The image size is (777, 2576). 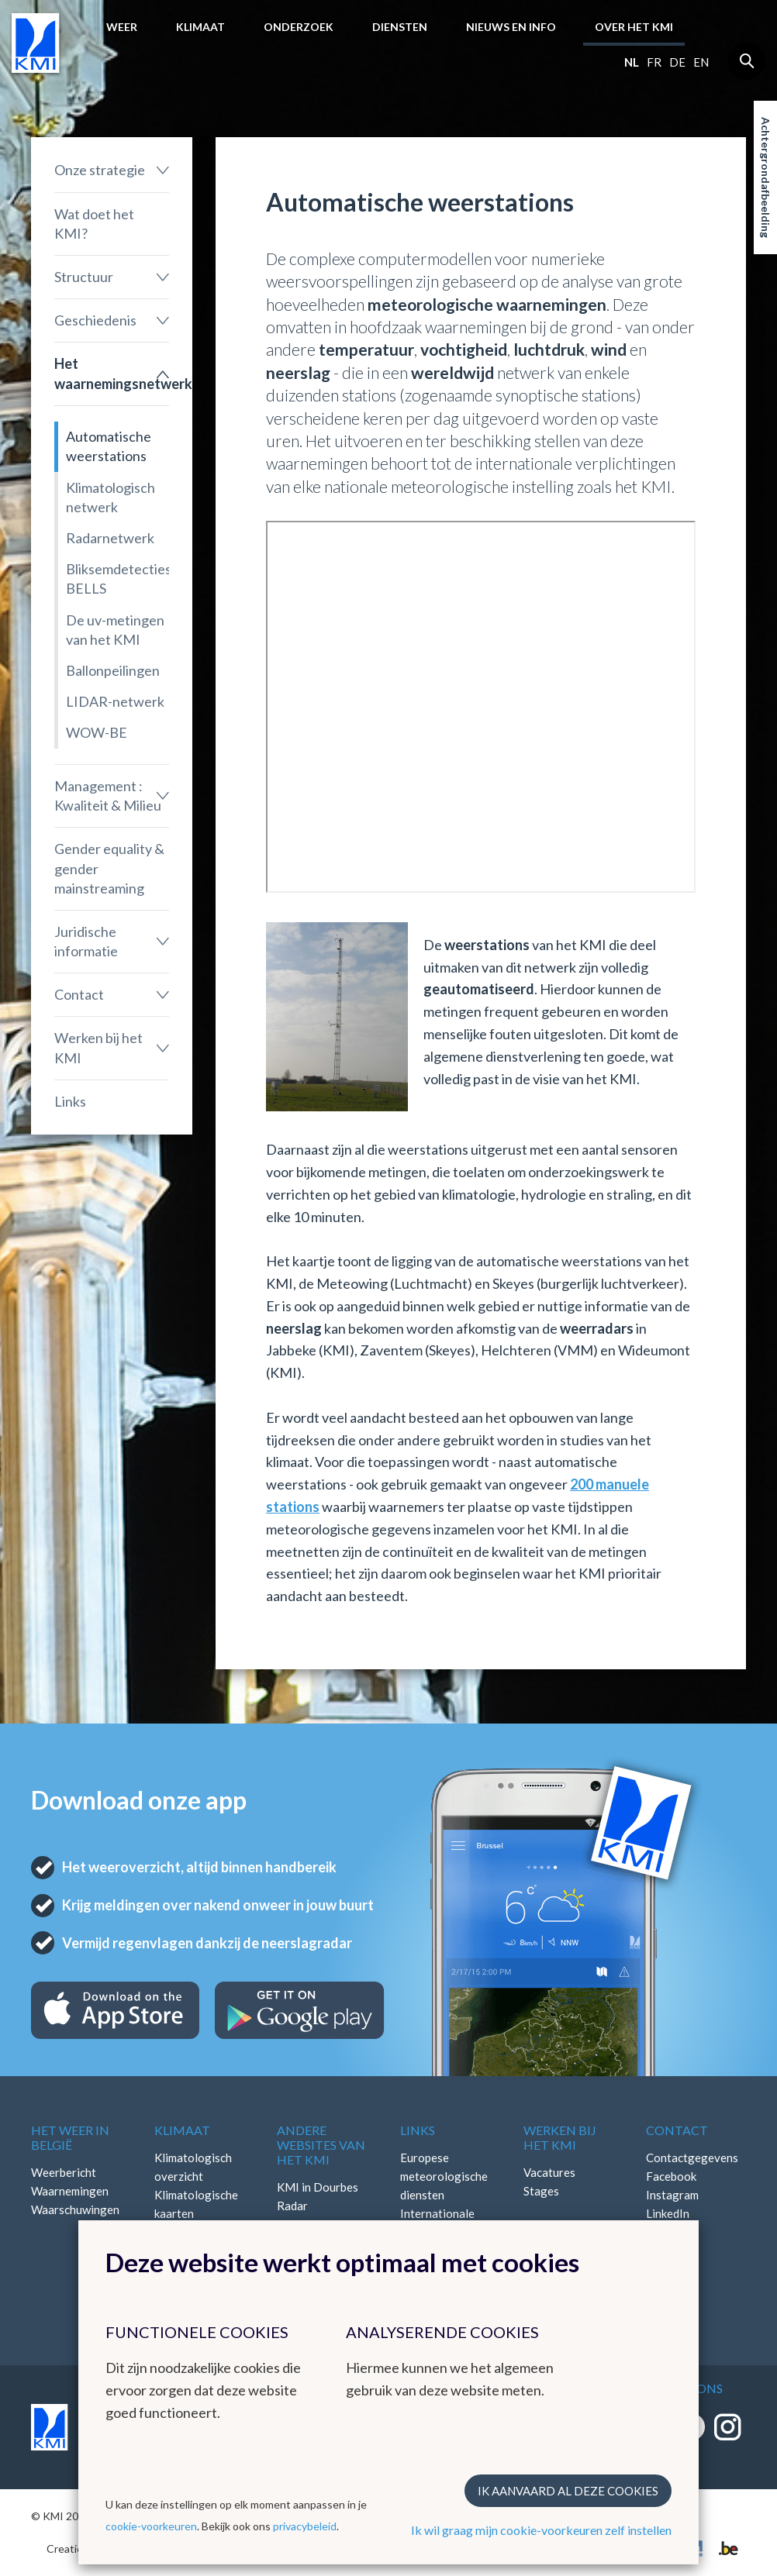 I want to click on LIDAR-netwerk, so click(x=115, y=701).